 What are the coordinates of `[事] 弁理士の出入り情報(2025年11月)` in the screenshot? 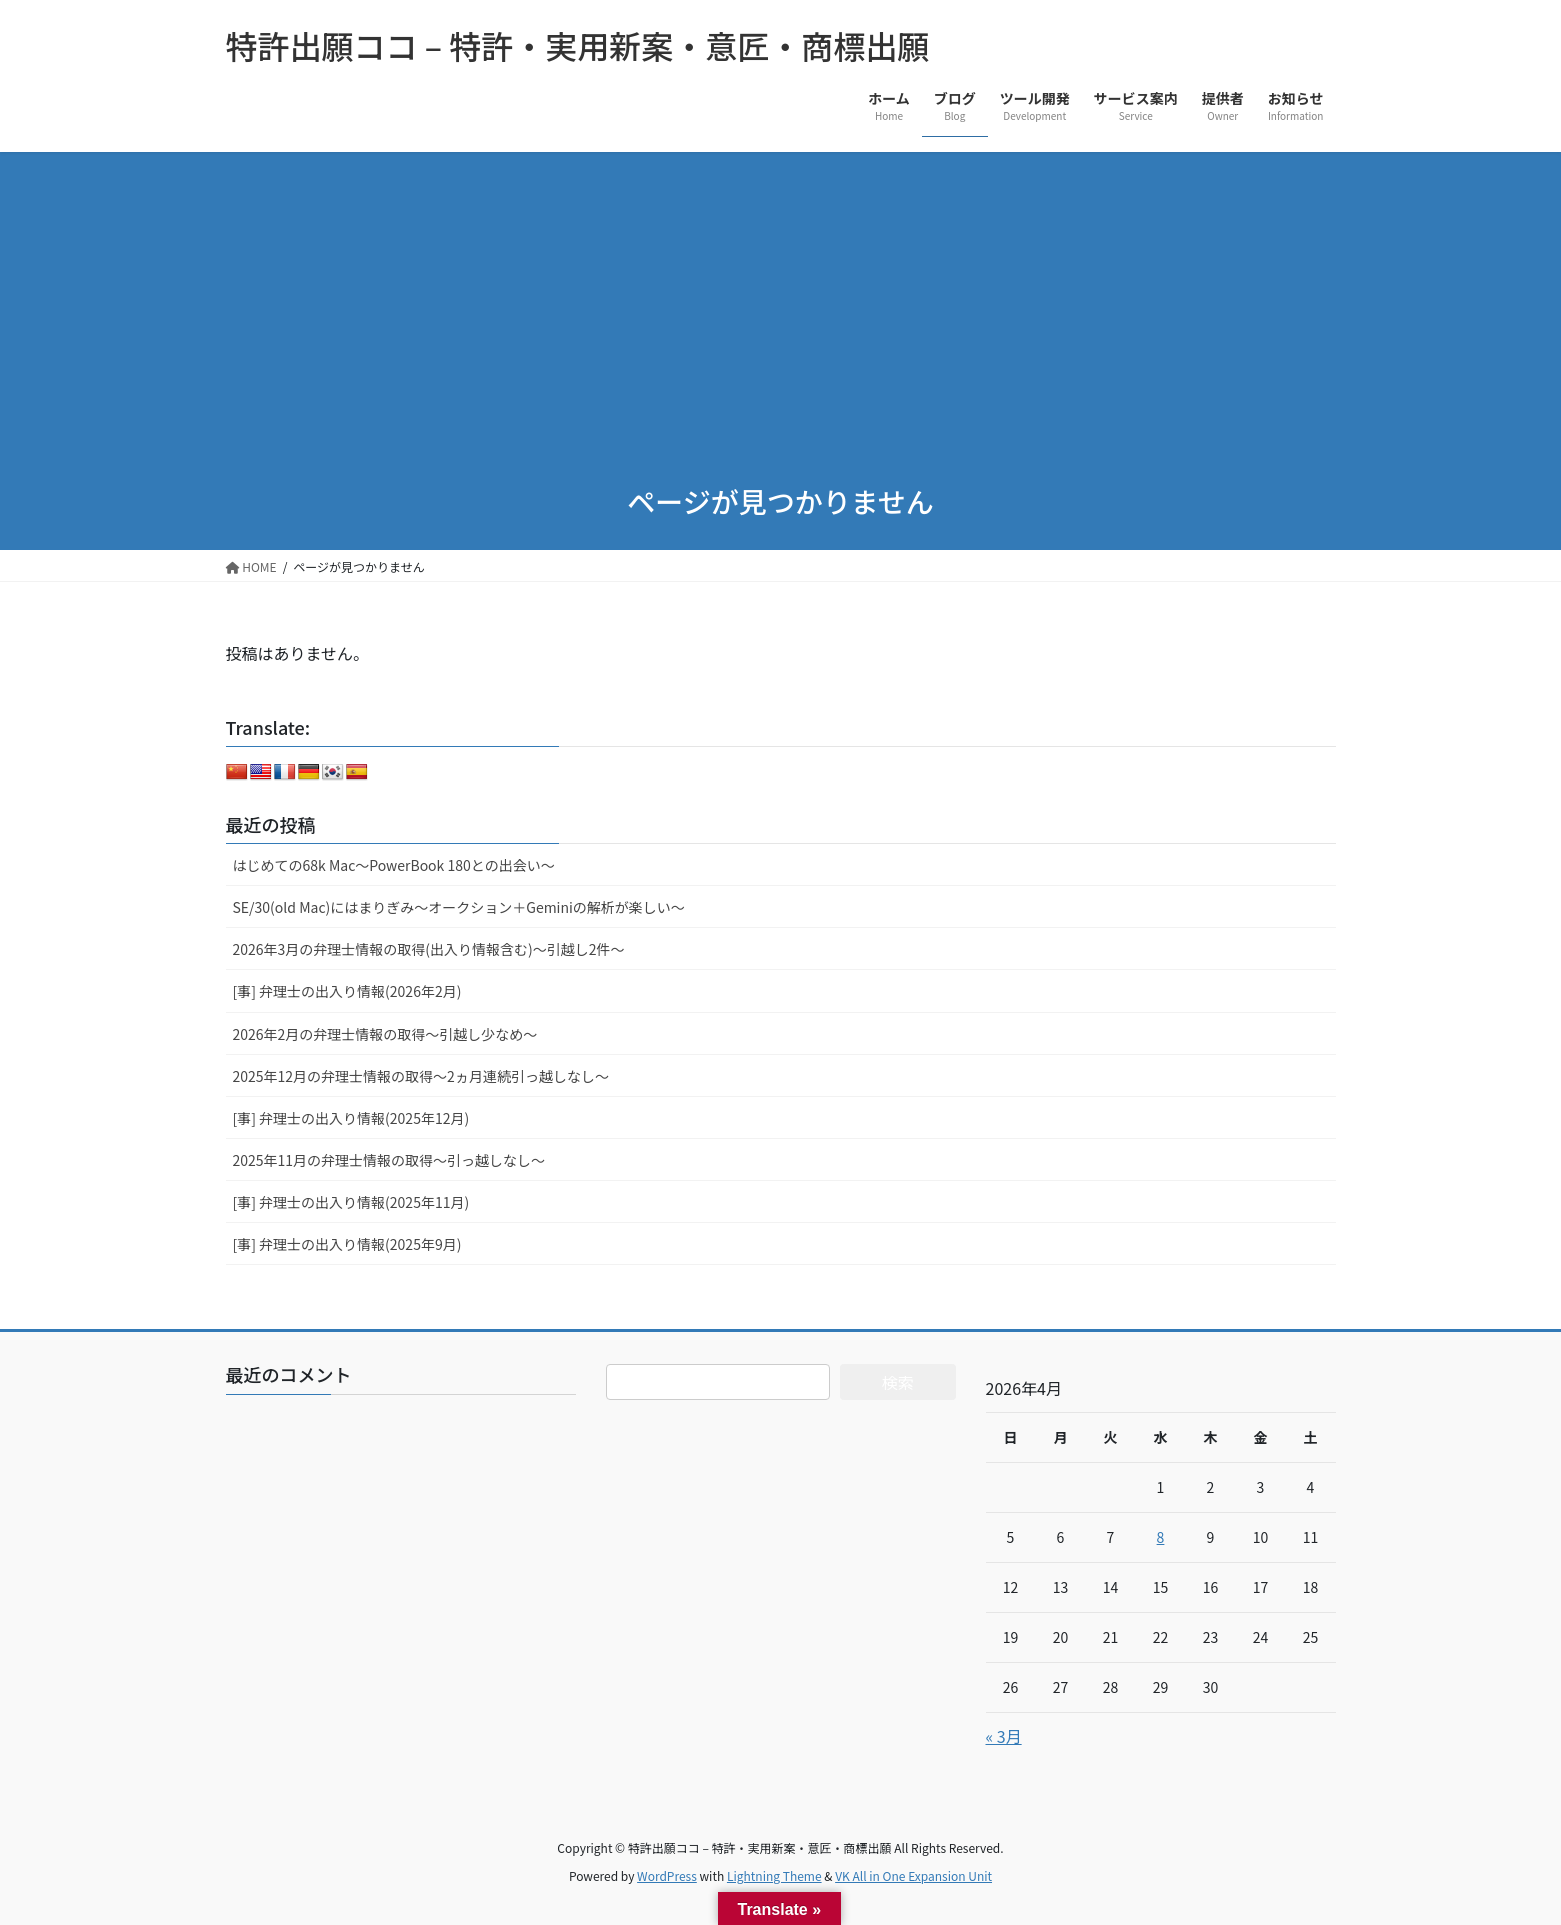 It's located at (351, 1202).